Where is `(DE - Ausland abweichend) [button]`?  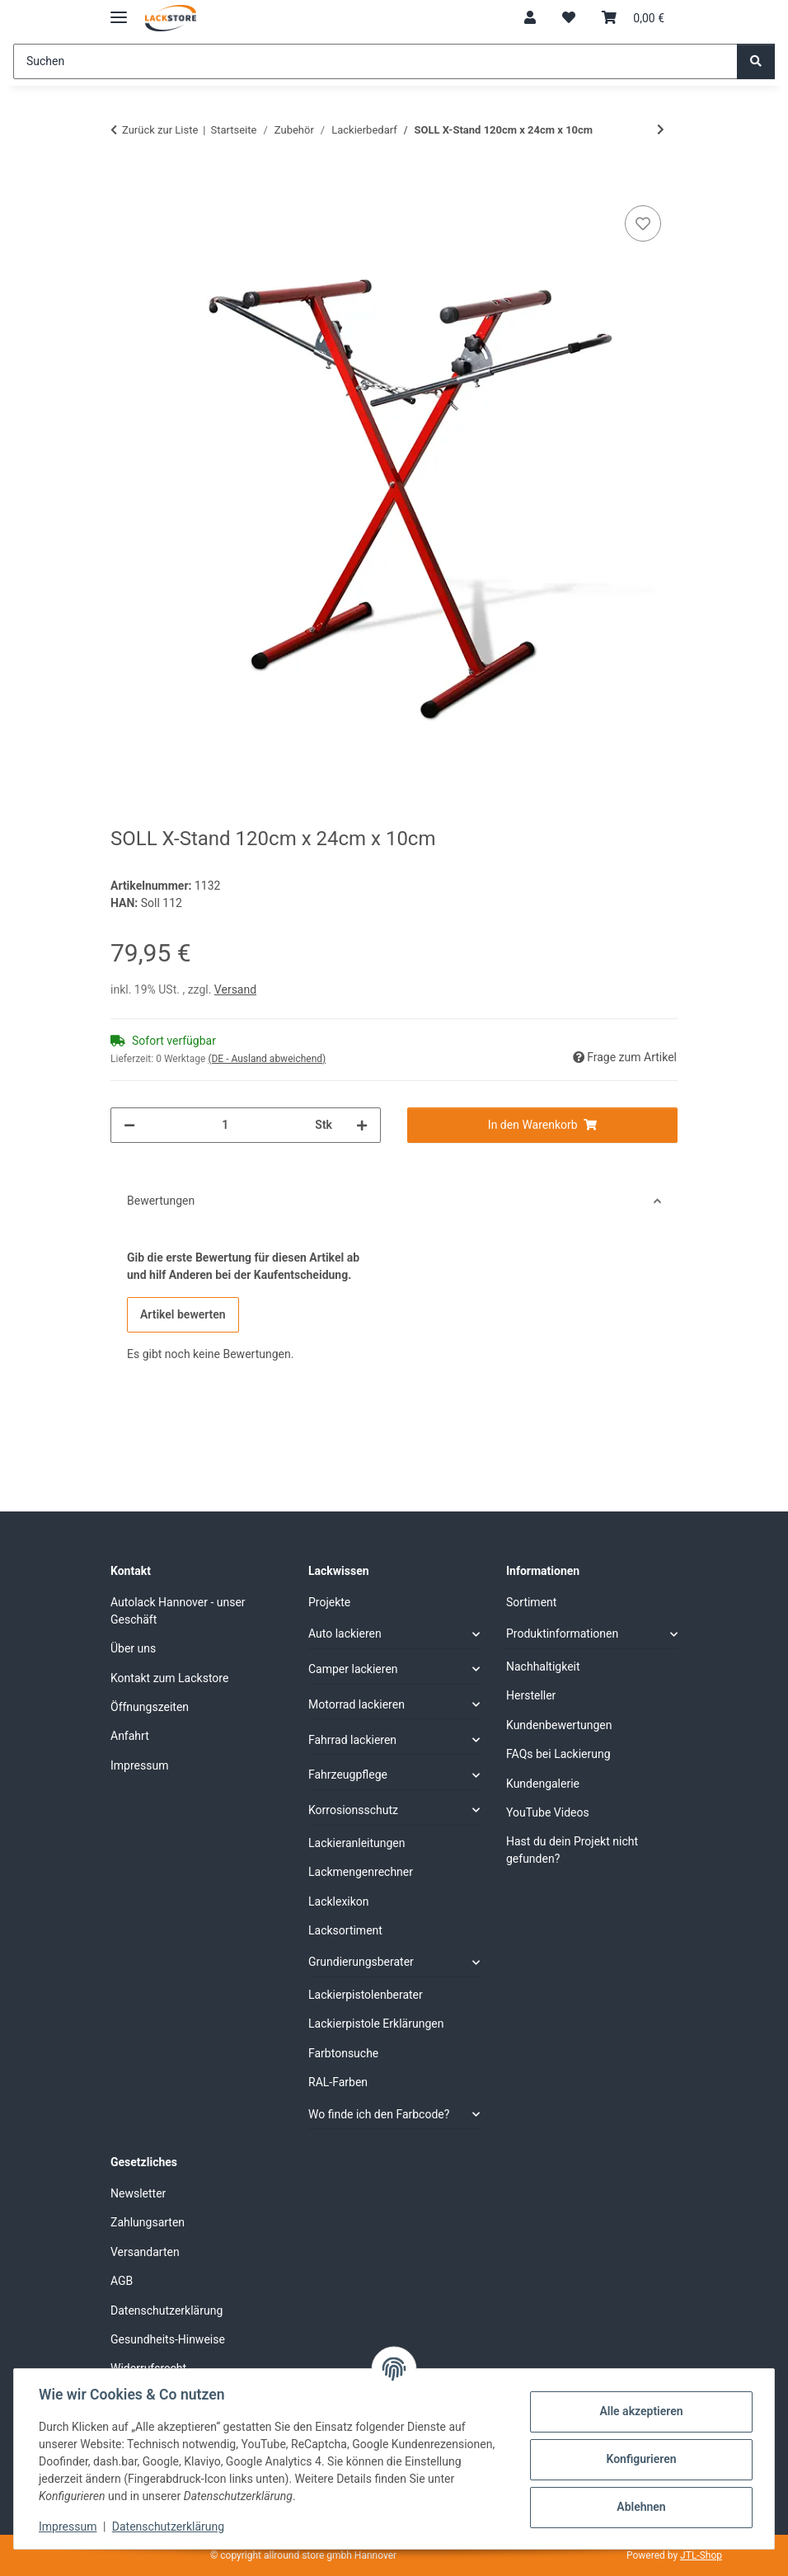 (DE - Ausland abweichend) [button] is located at coordinates (267, 1059).